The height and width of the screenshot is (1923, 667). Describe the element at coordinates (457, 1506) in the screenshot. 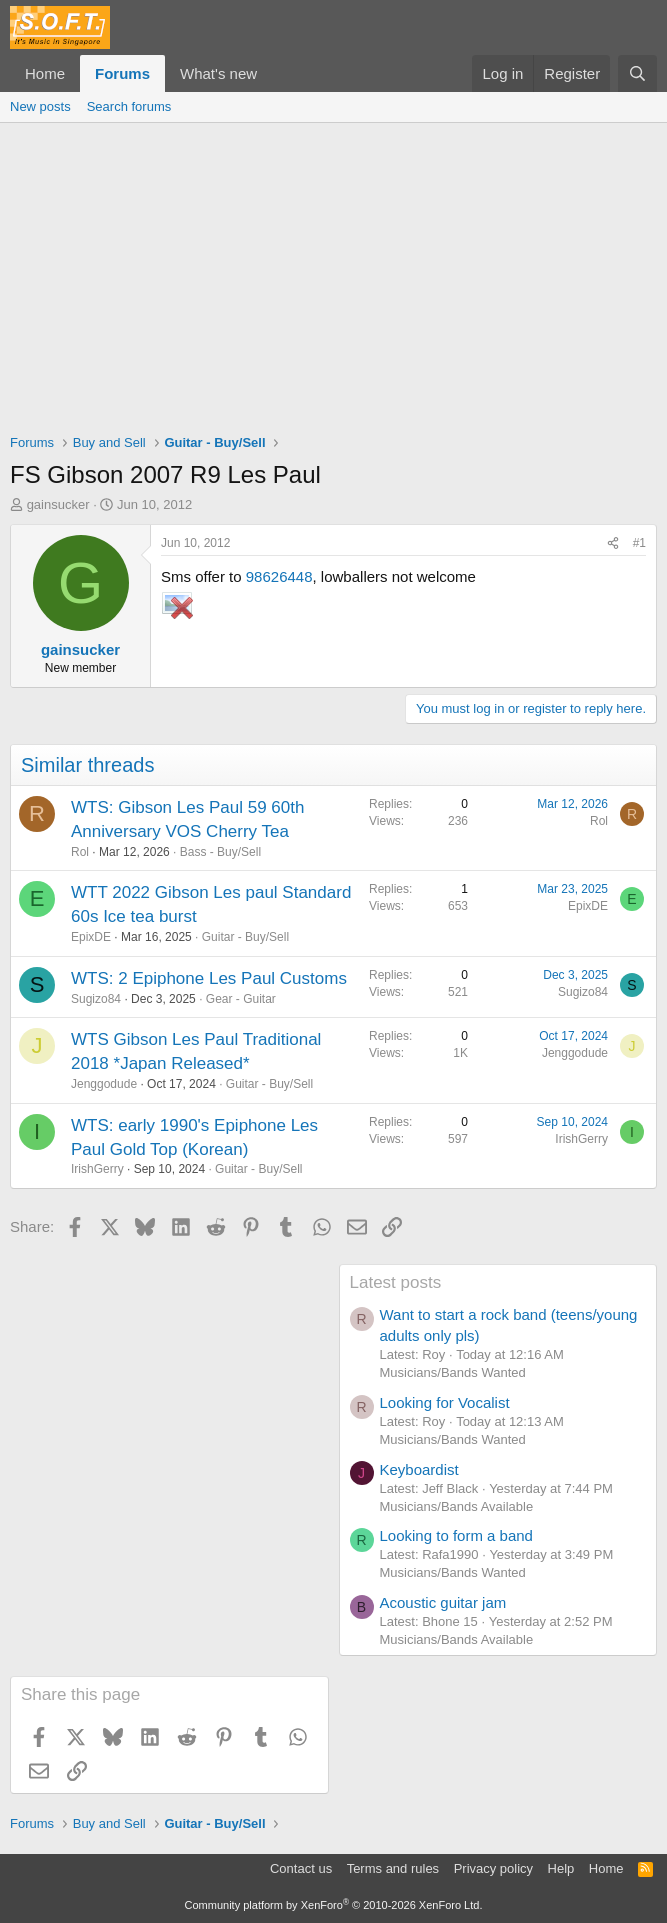

I see `Musicians/Bands Available` at that location.